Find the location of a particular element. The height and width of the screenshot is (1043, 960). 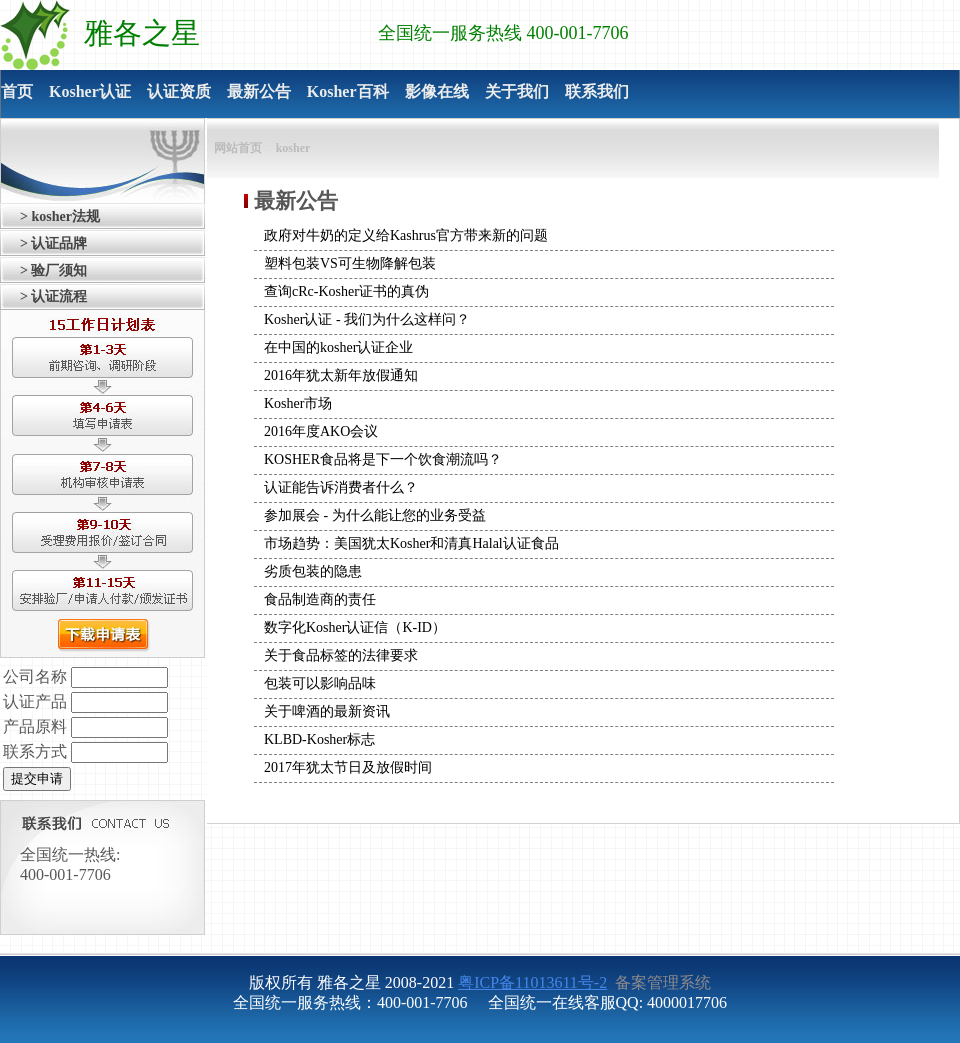

KLBD-Kosher标志 is located at coordinates (319, 739).